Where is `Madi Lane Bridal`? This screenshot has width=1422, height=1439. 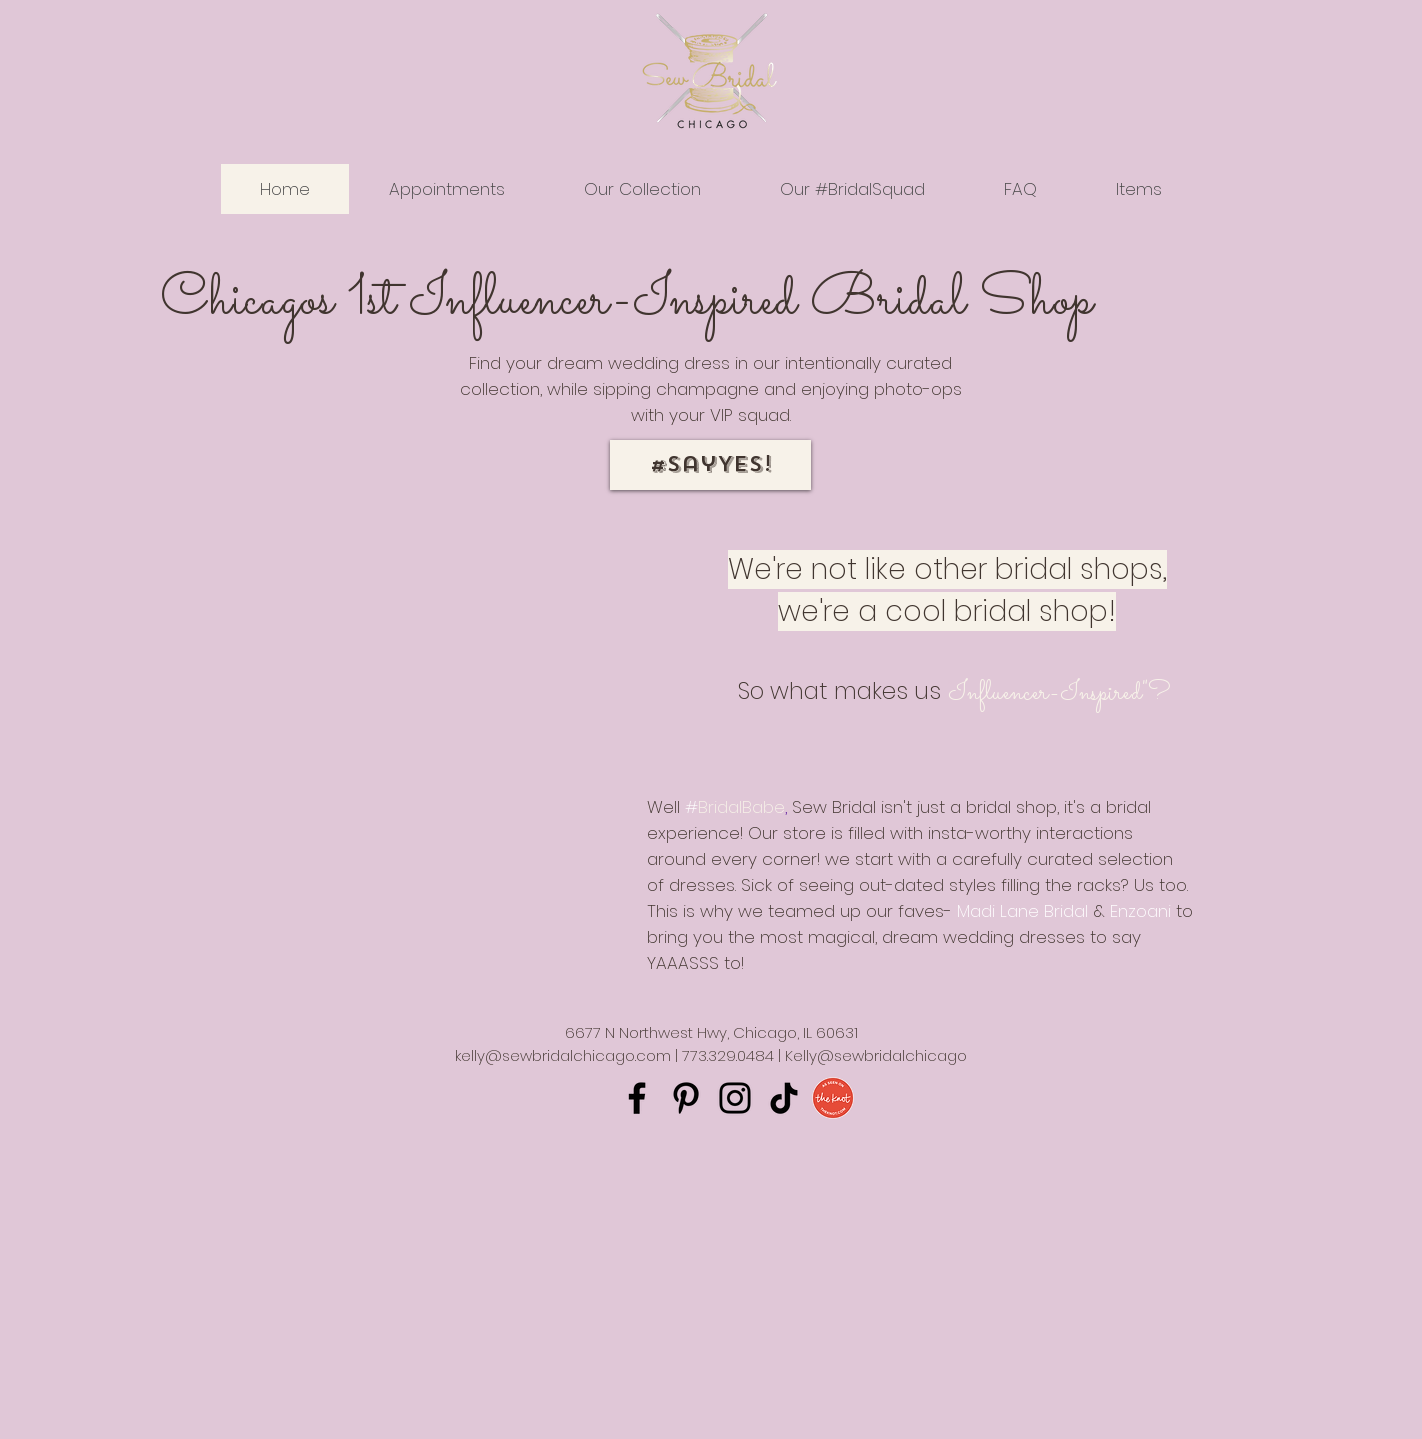 Madi Lane Bridal is located at coordinates (1022, 911).